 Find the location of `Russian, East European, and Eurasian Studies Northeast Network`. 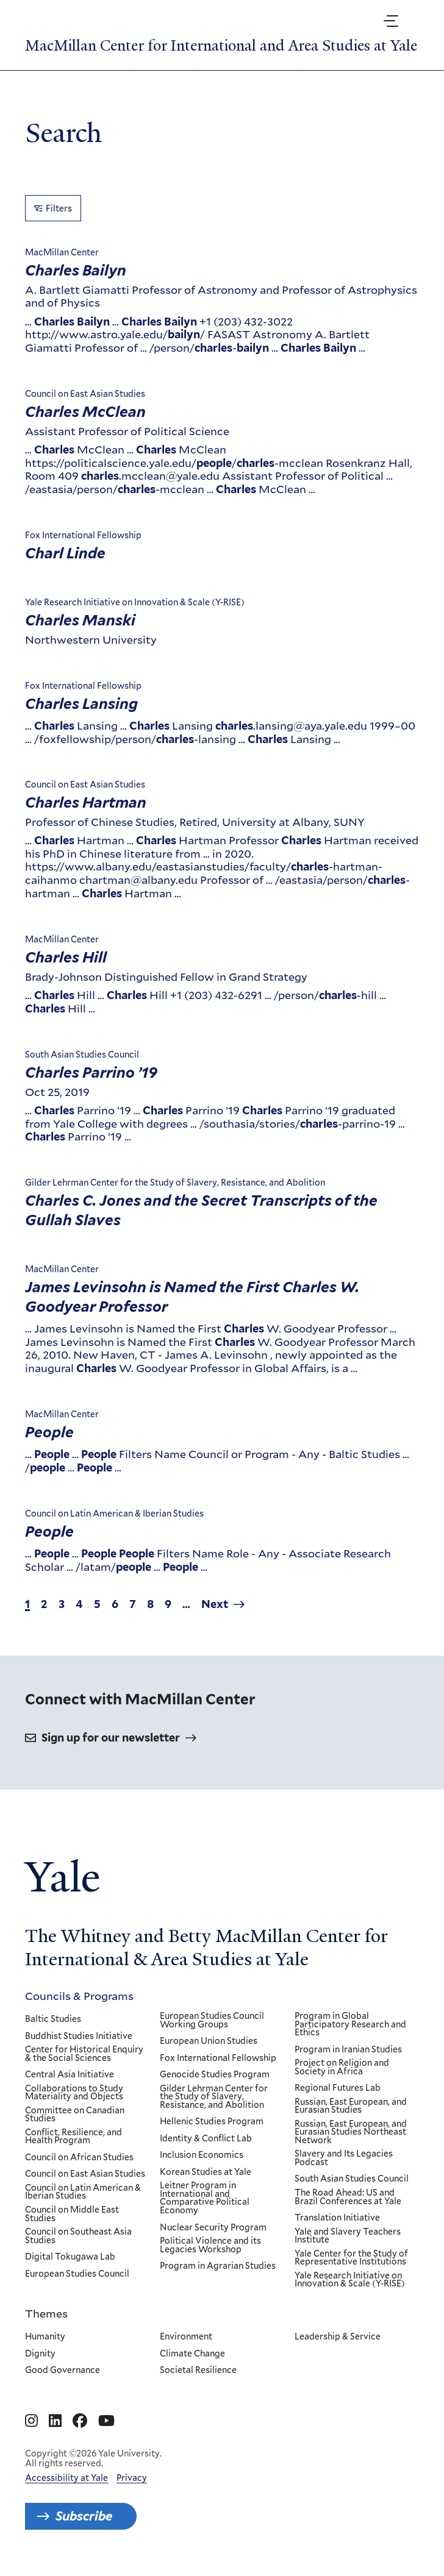

Russian, East European, and Eurasian Studies Northeast Network is located at coordinates (351, 2132).